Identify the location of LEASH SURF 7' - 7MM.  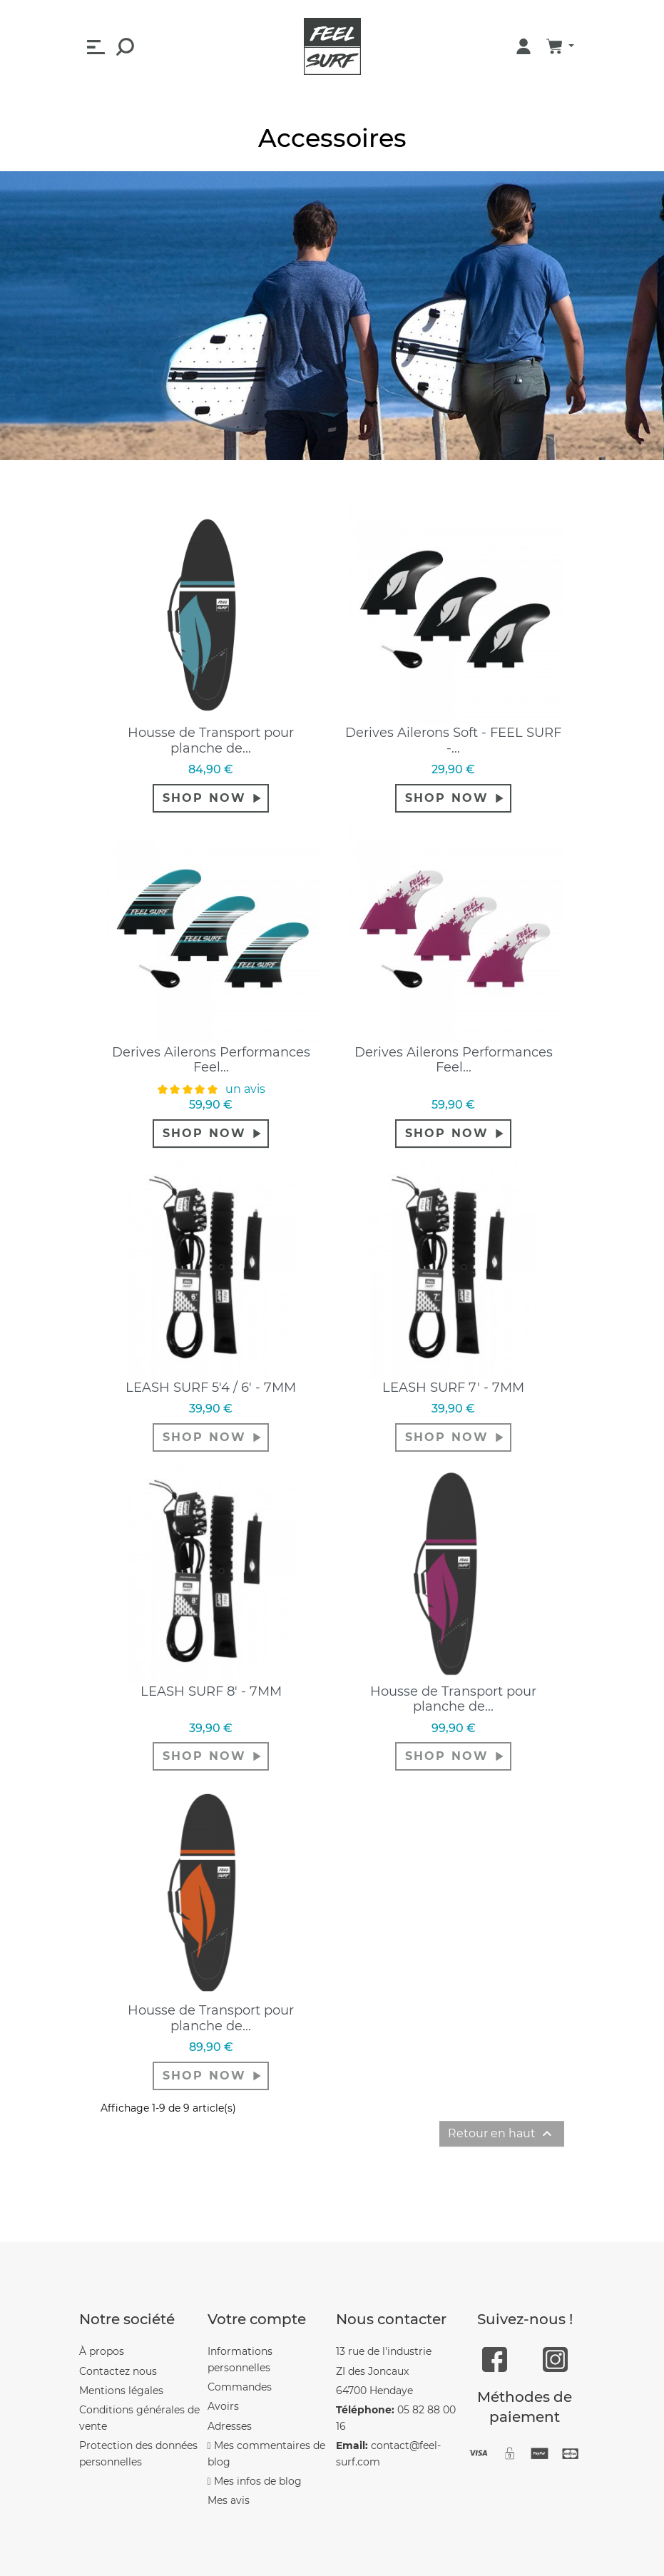
(453, 1387).